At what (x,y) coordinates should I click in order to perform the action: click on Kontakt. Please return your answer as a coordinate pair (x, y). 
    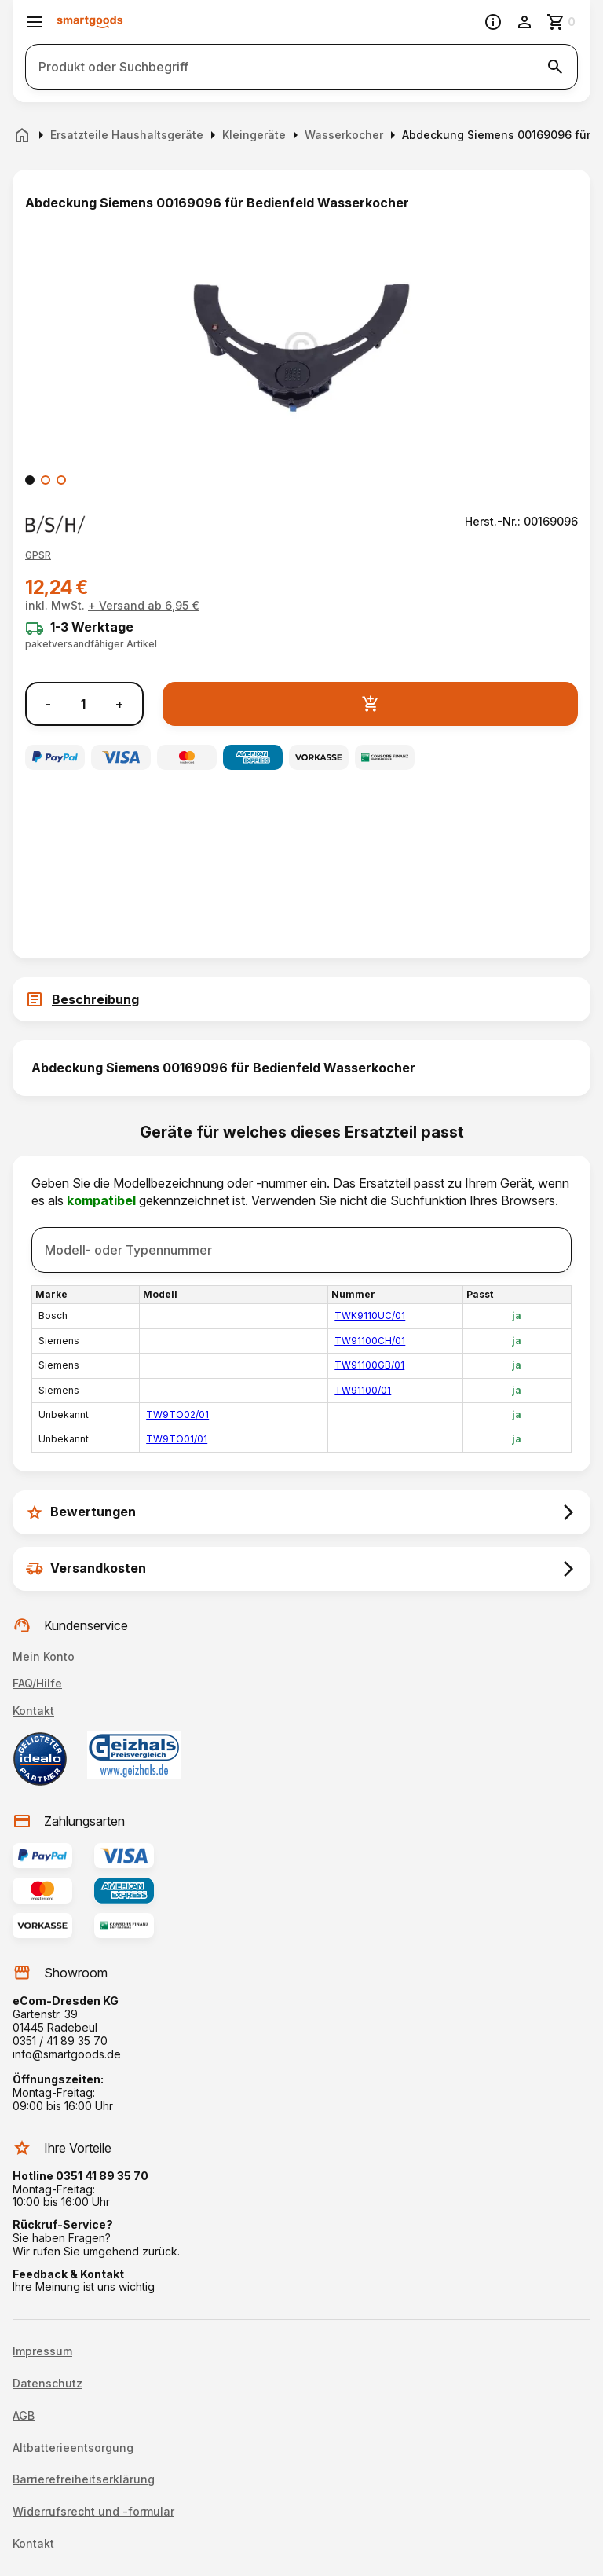
    Looking at the image, I should click on (33, 1710).